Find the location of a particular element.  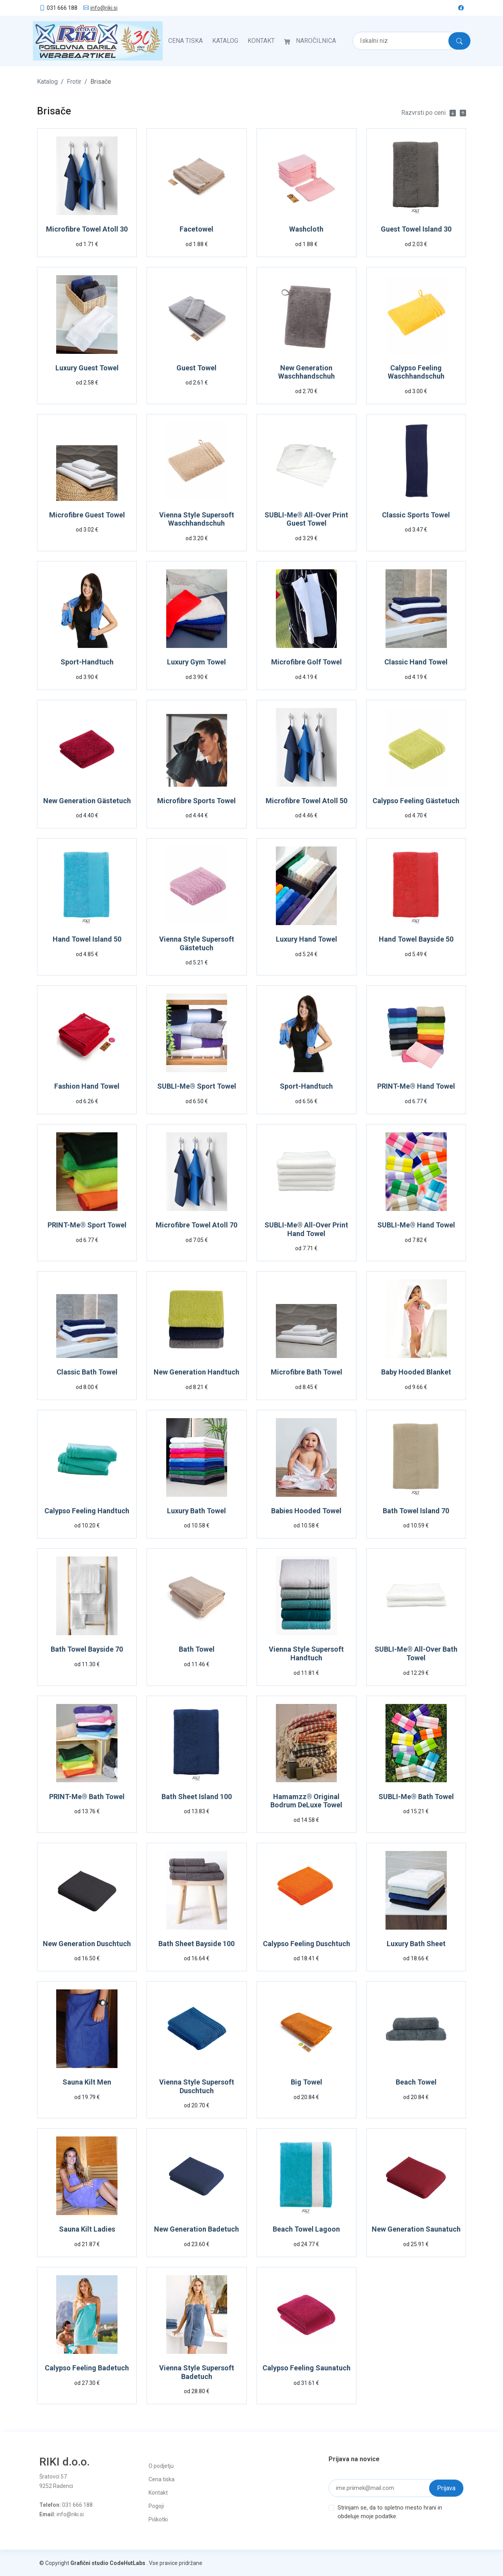

info@riki.si is located at coordinates (103, 8).